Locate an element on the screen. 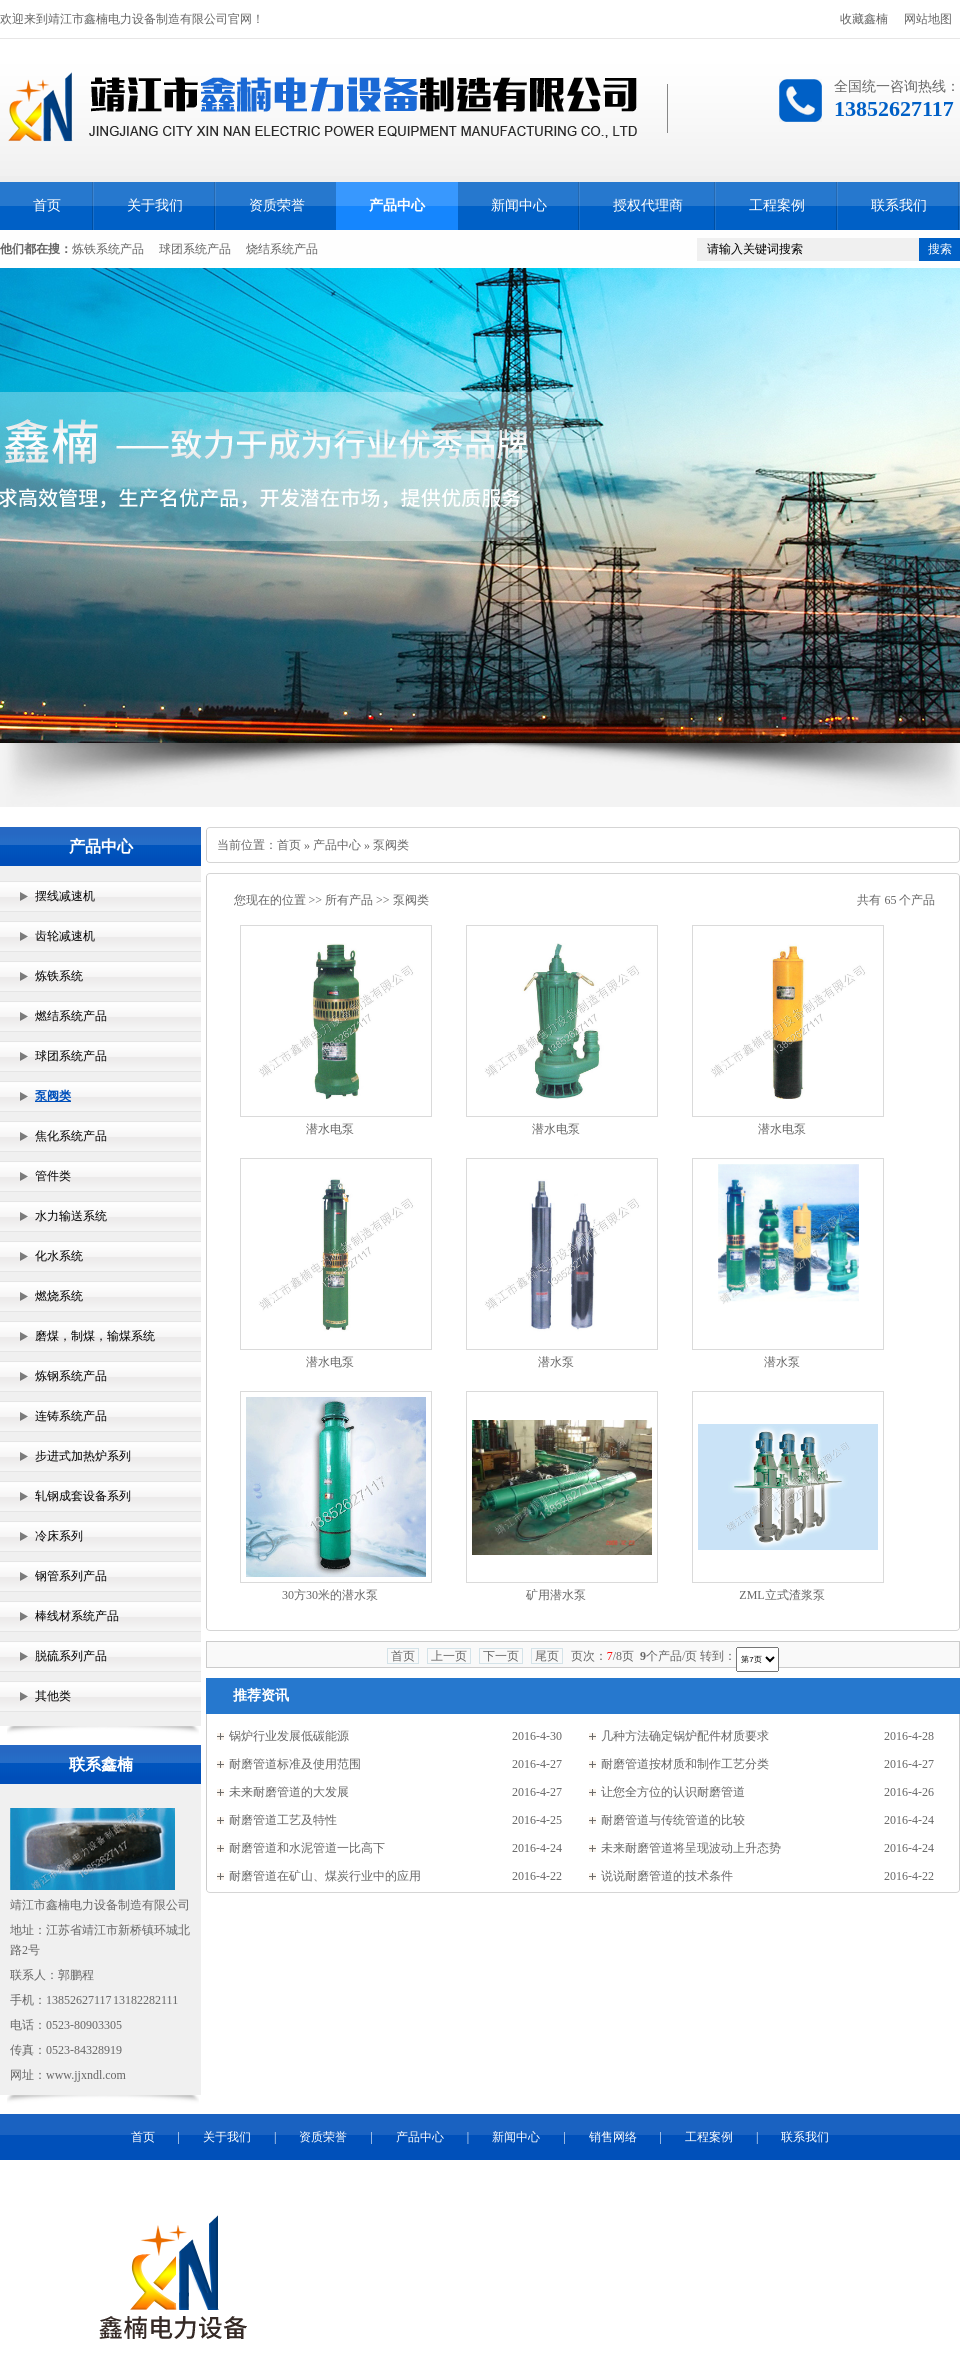  资质荣誉 is located at coordinates (277, 205).